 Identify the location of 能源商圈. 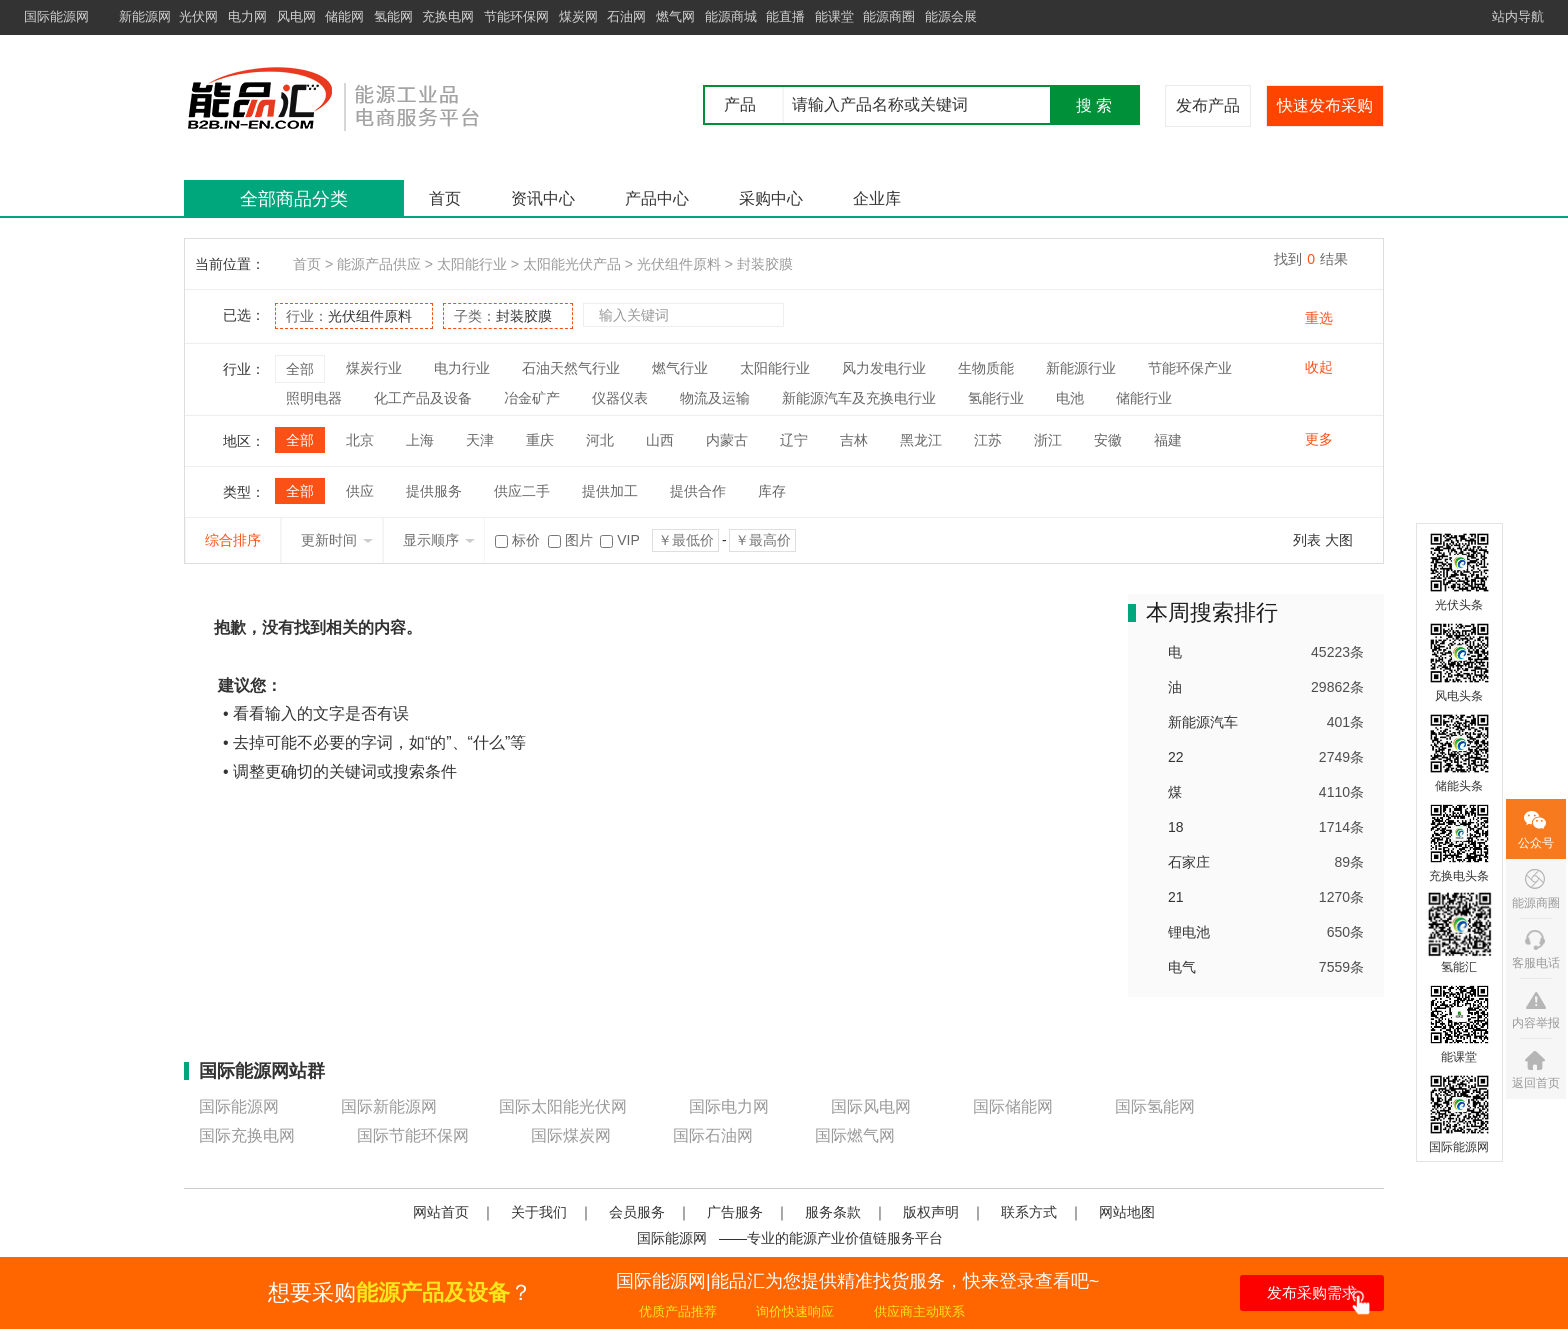
(889, 16).